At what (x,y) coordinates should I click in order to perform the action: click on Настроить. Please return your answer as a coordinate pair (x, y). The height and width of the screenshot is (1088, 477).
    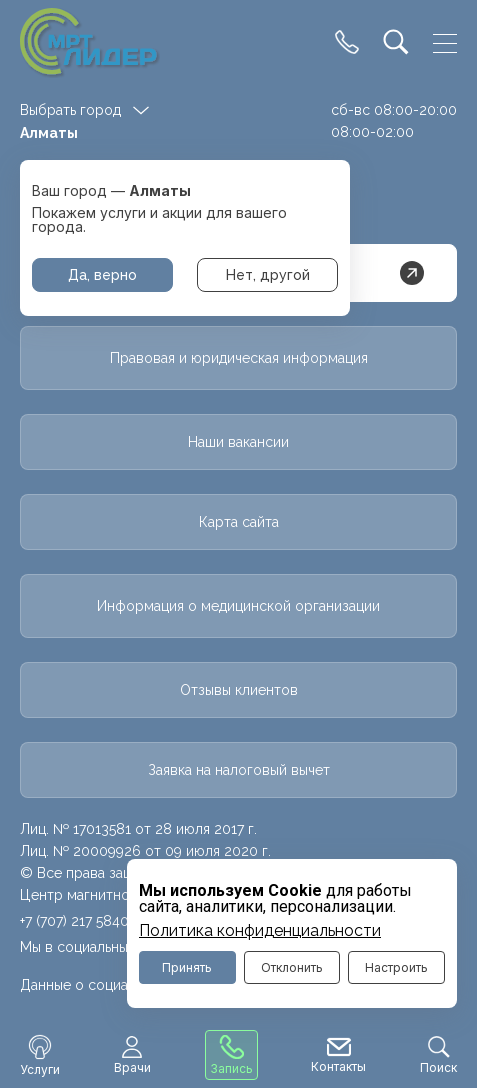
    Looking at the image, I should click on (396, 967).